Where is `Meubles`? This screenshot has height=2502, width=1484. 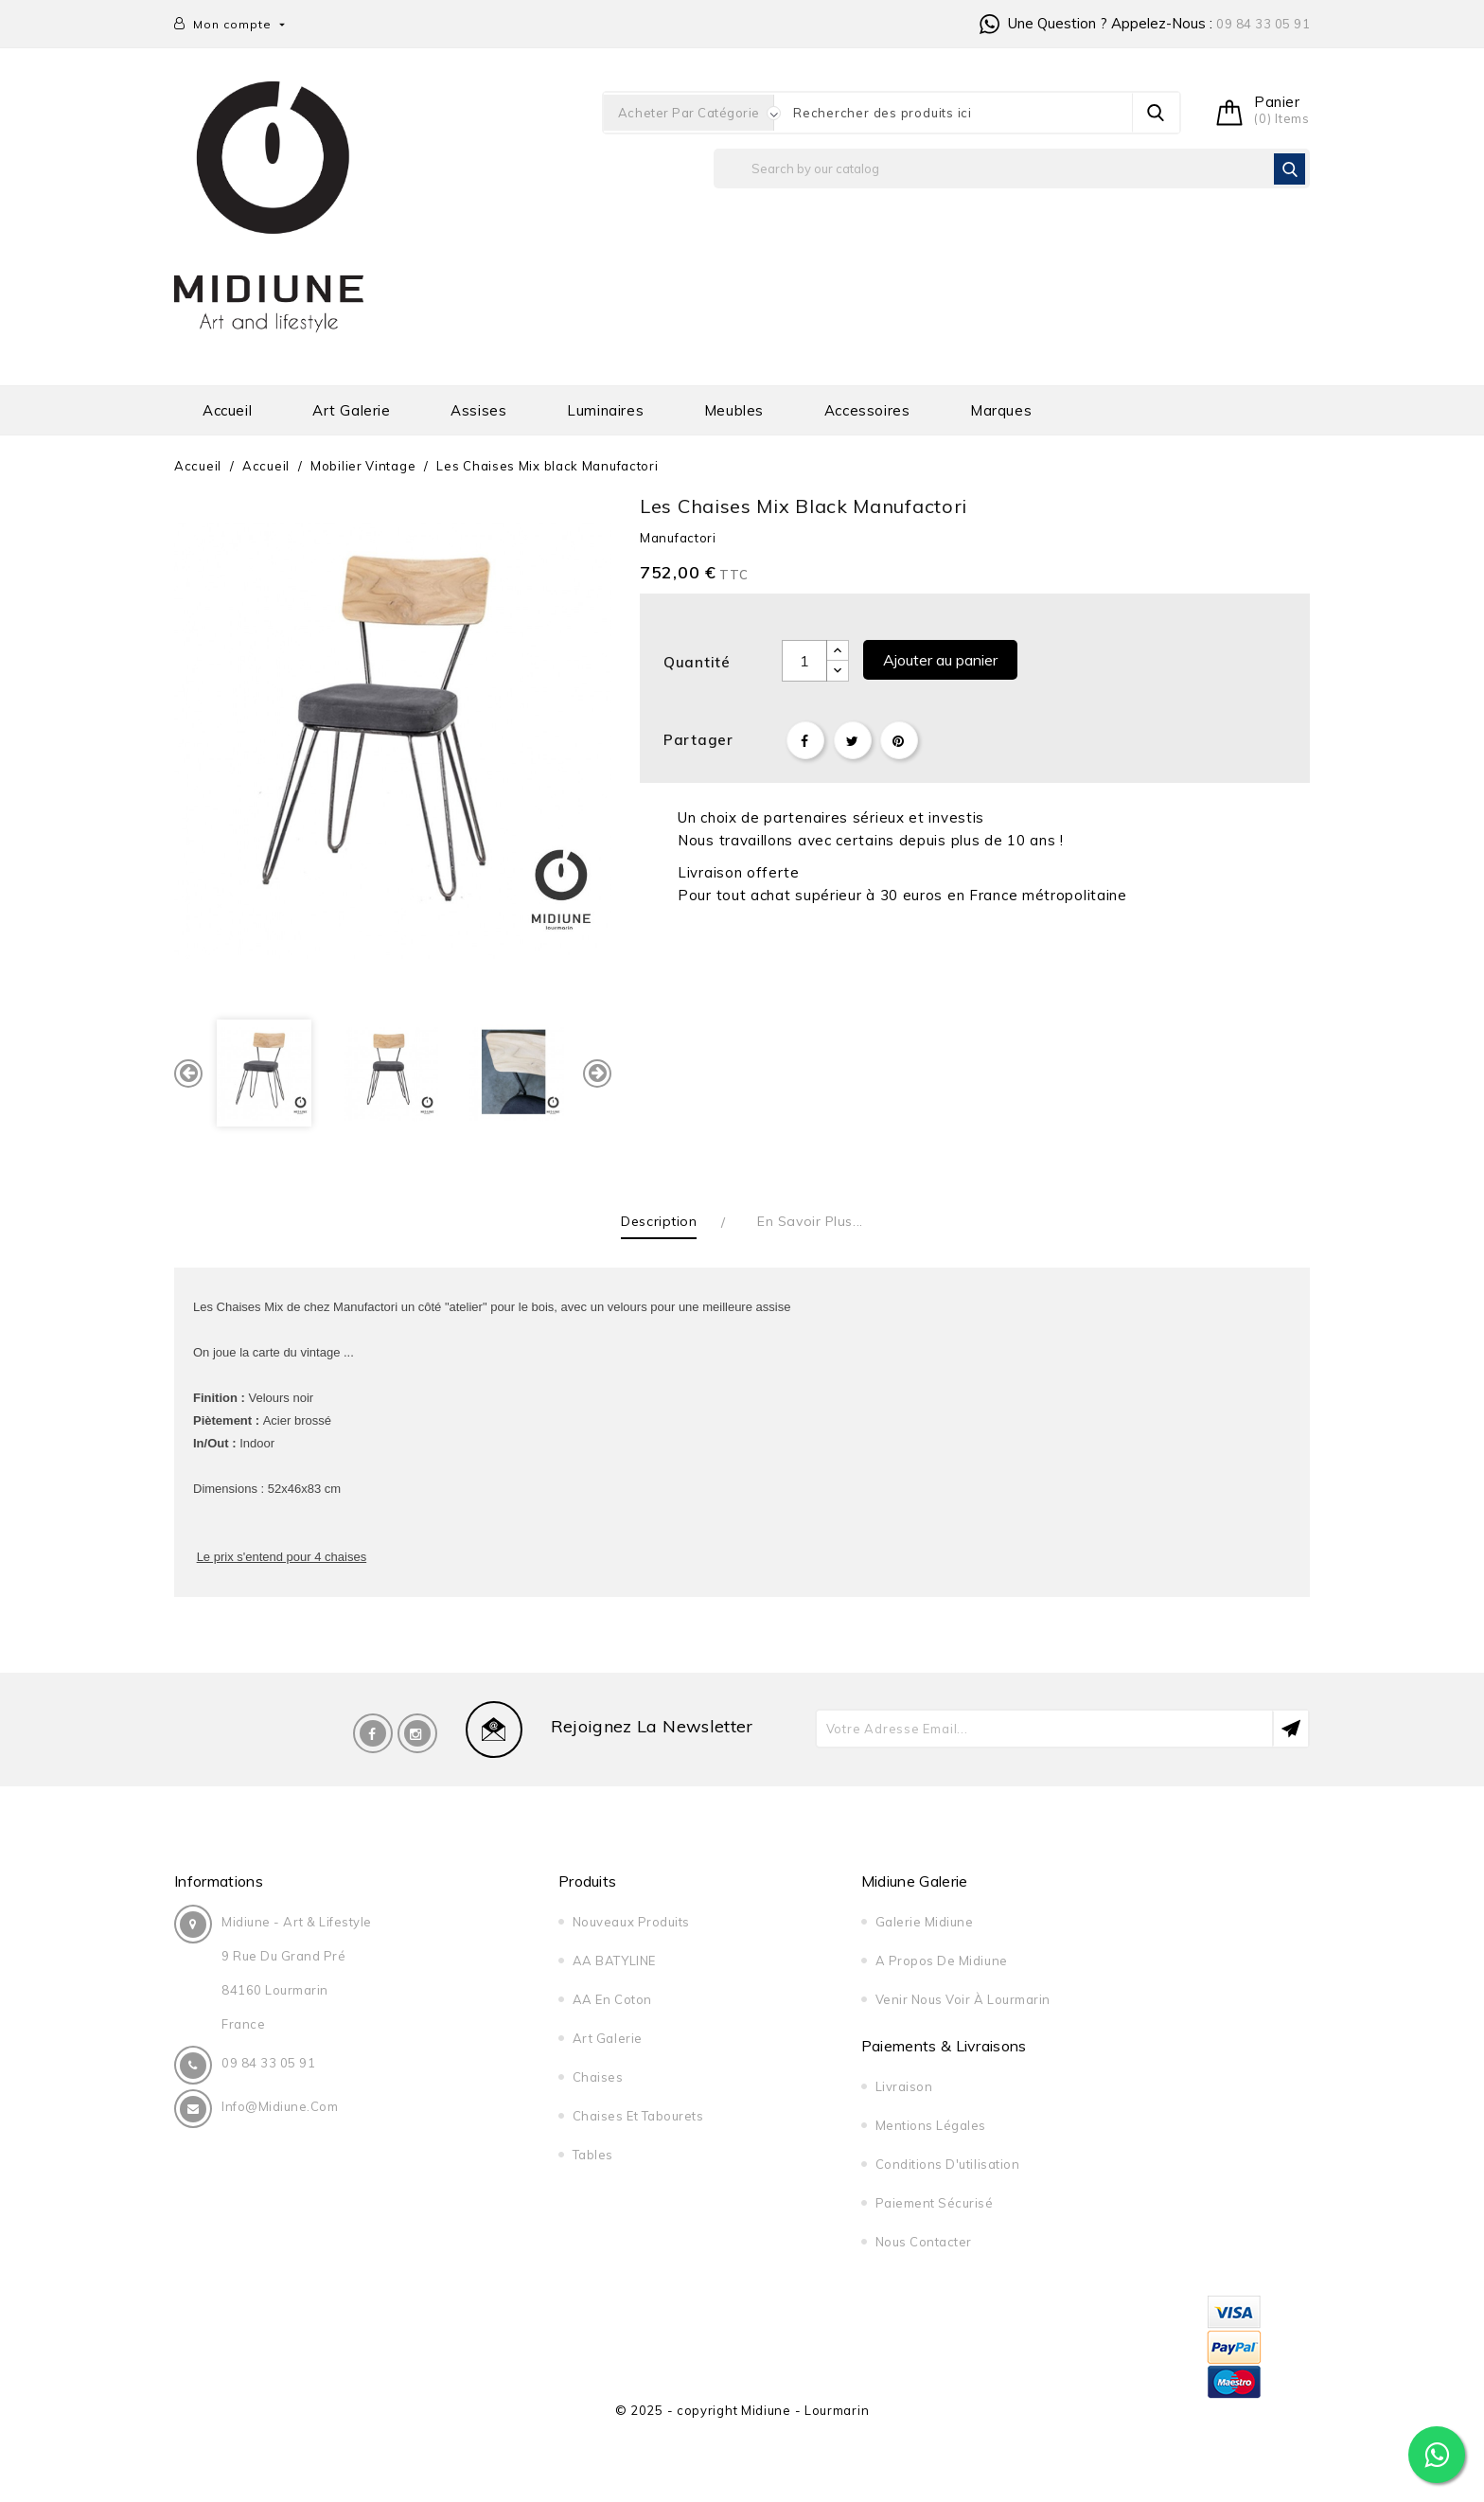 Meubles is located at coordinates (734, 410).